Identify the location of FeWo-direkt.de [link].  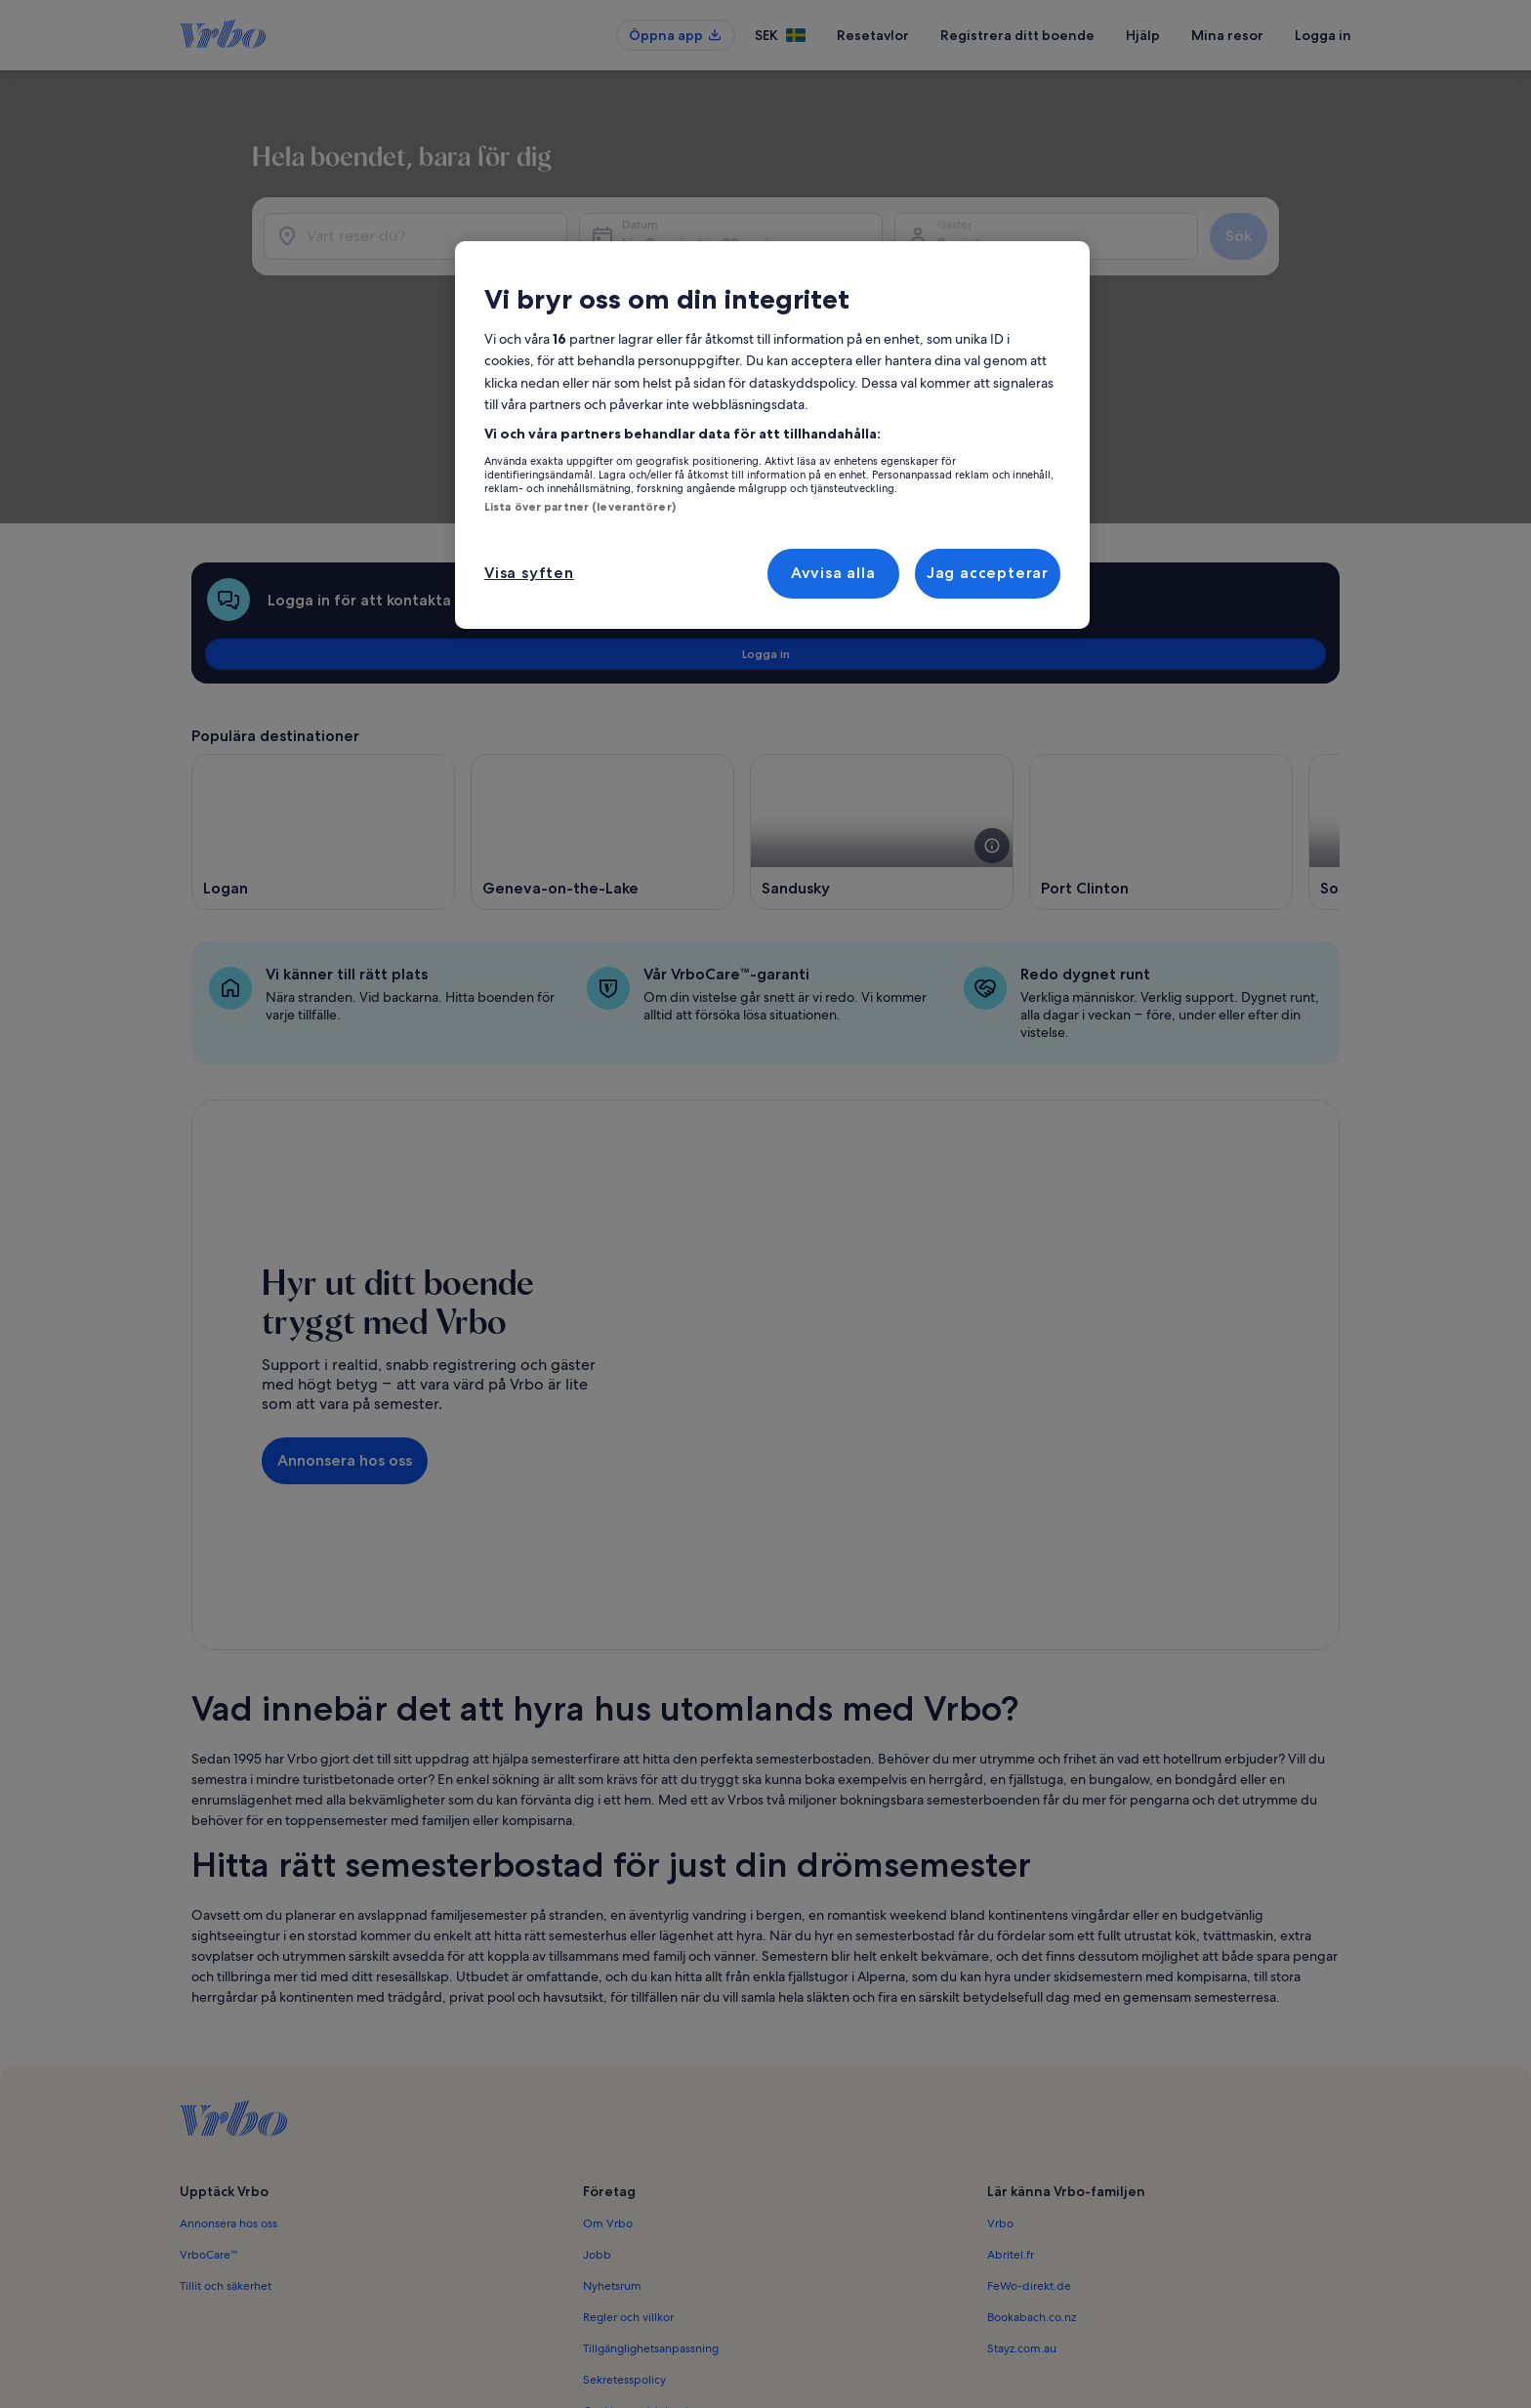
(1029, 2063).